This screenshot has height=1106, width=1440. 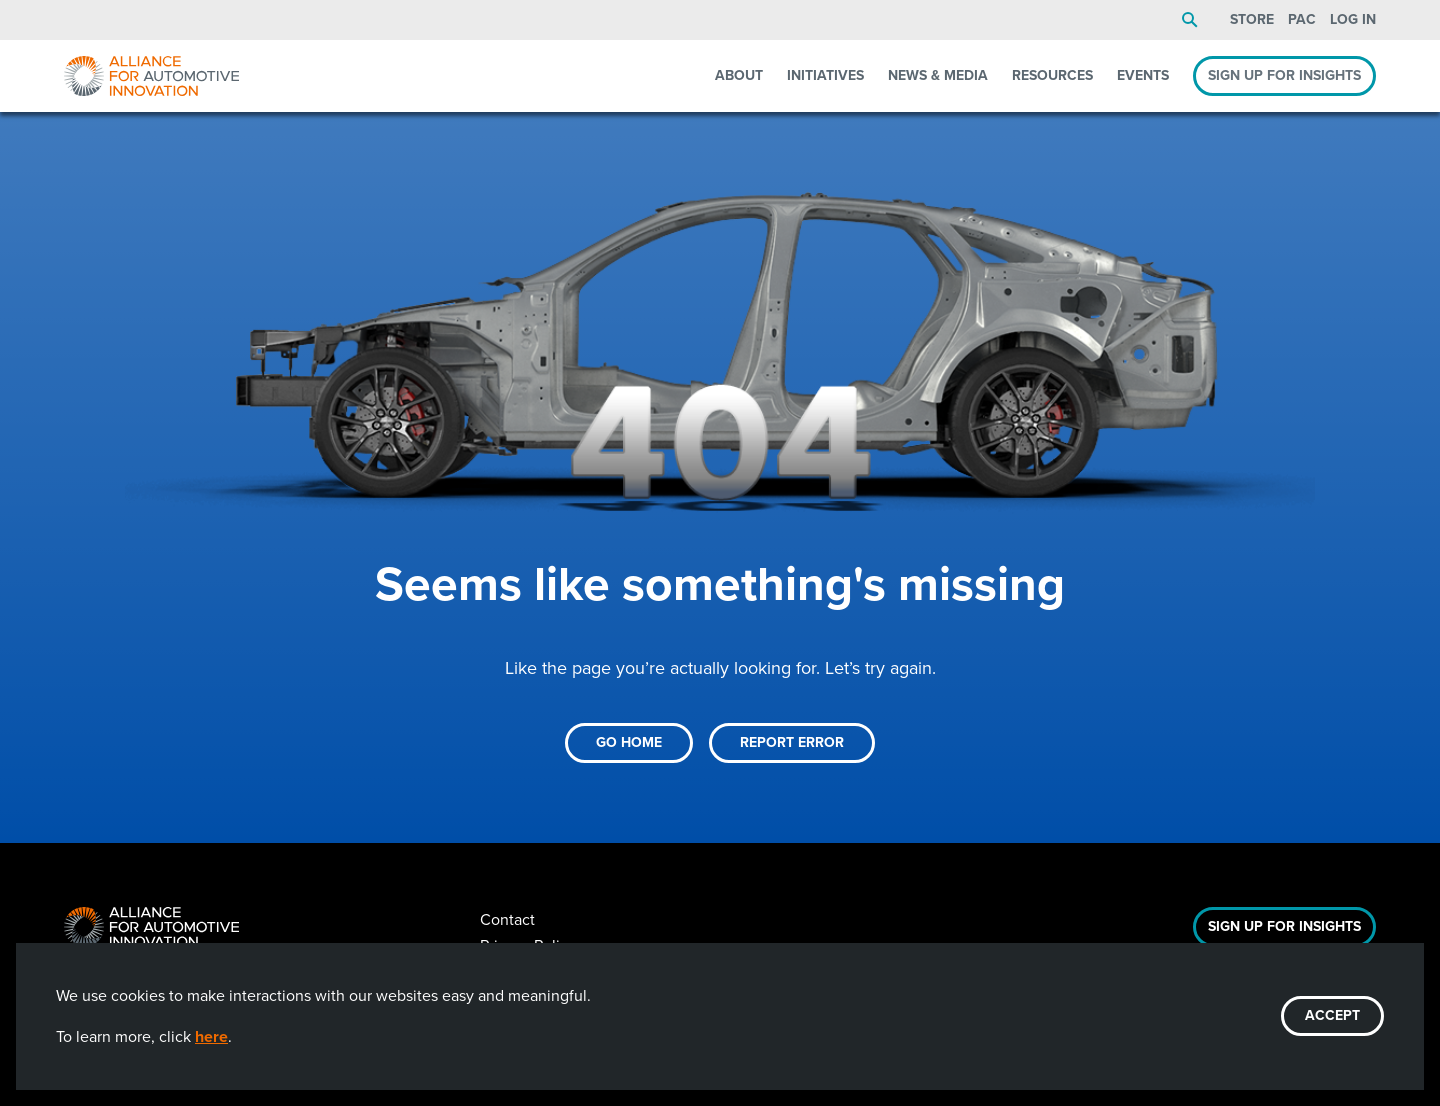 I want to click on Sign Up For Insights, so click(x=1284, y=926).